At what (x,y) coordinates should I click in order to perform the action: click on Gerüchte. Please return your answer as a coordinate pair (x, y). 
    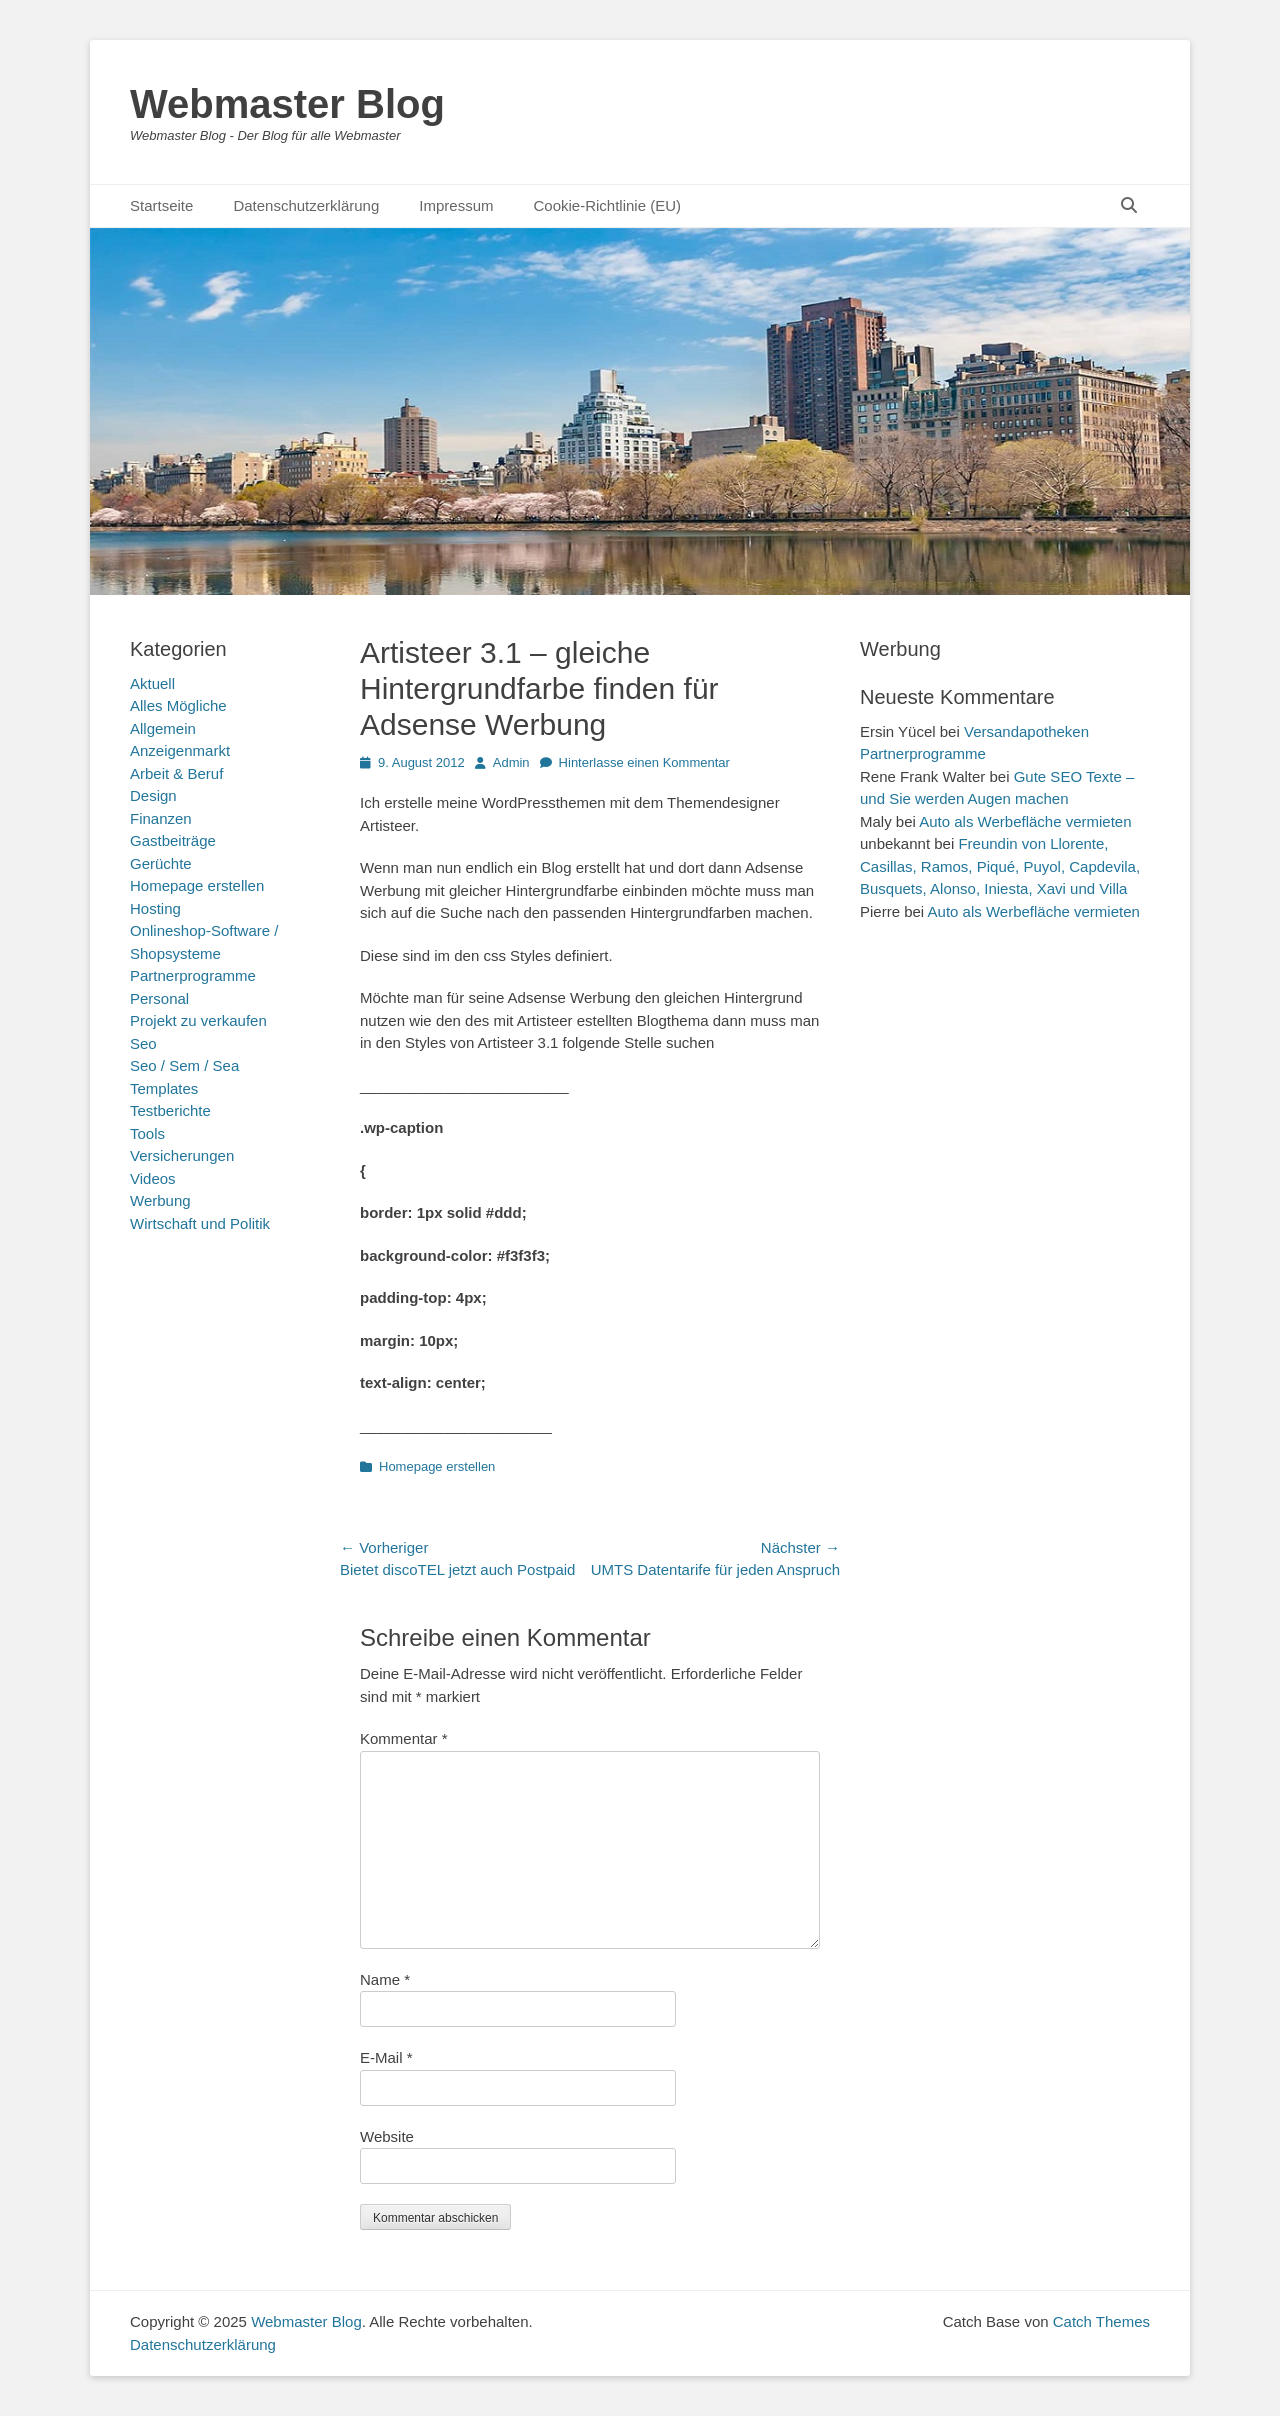
    Looking at the image, I should click on (161, 863).